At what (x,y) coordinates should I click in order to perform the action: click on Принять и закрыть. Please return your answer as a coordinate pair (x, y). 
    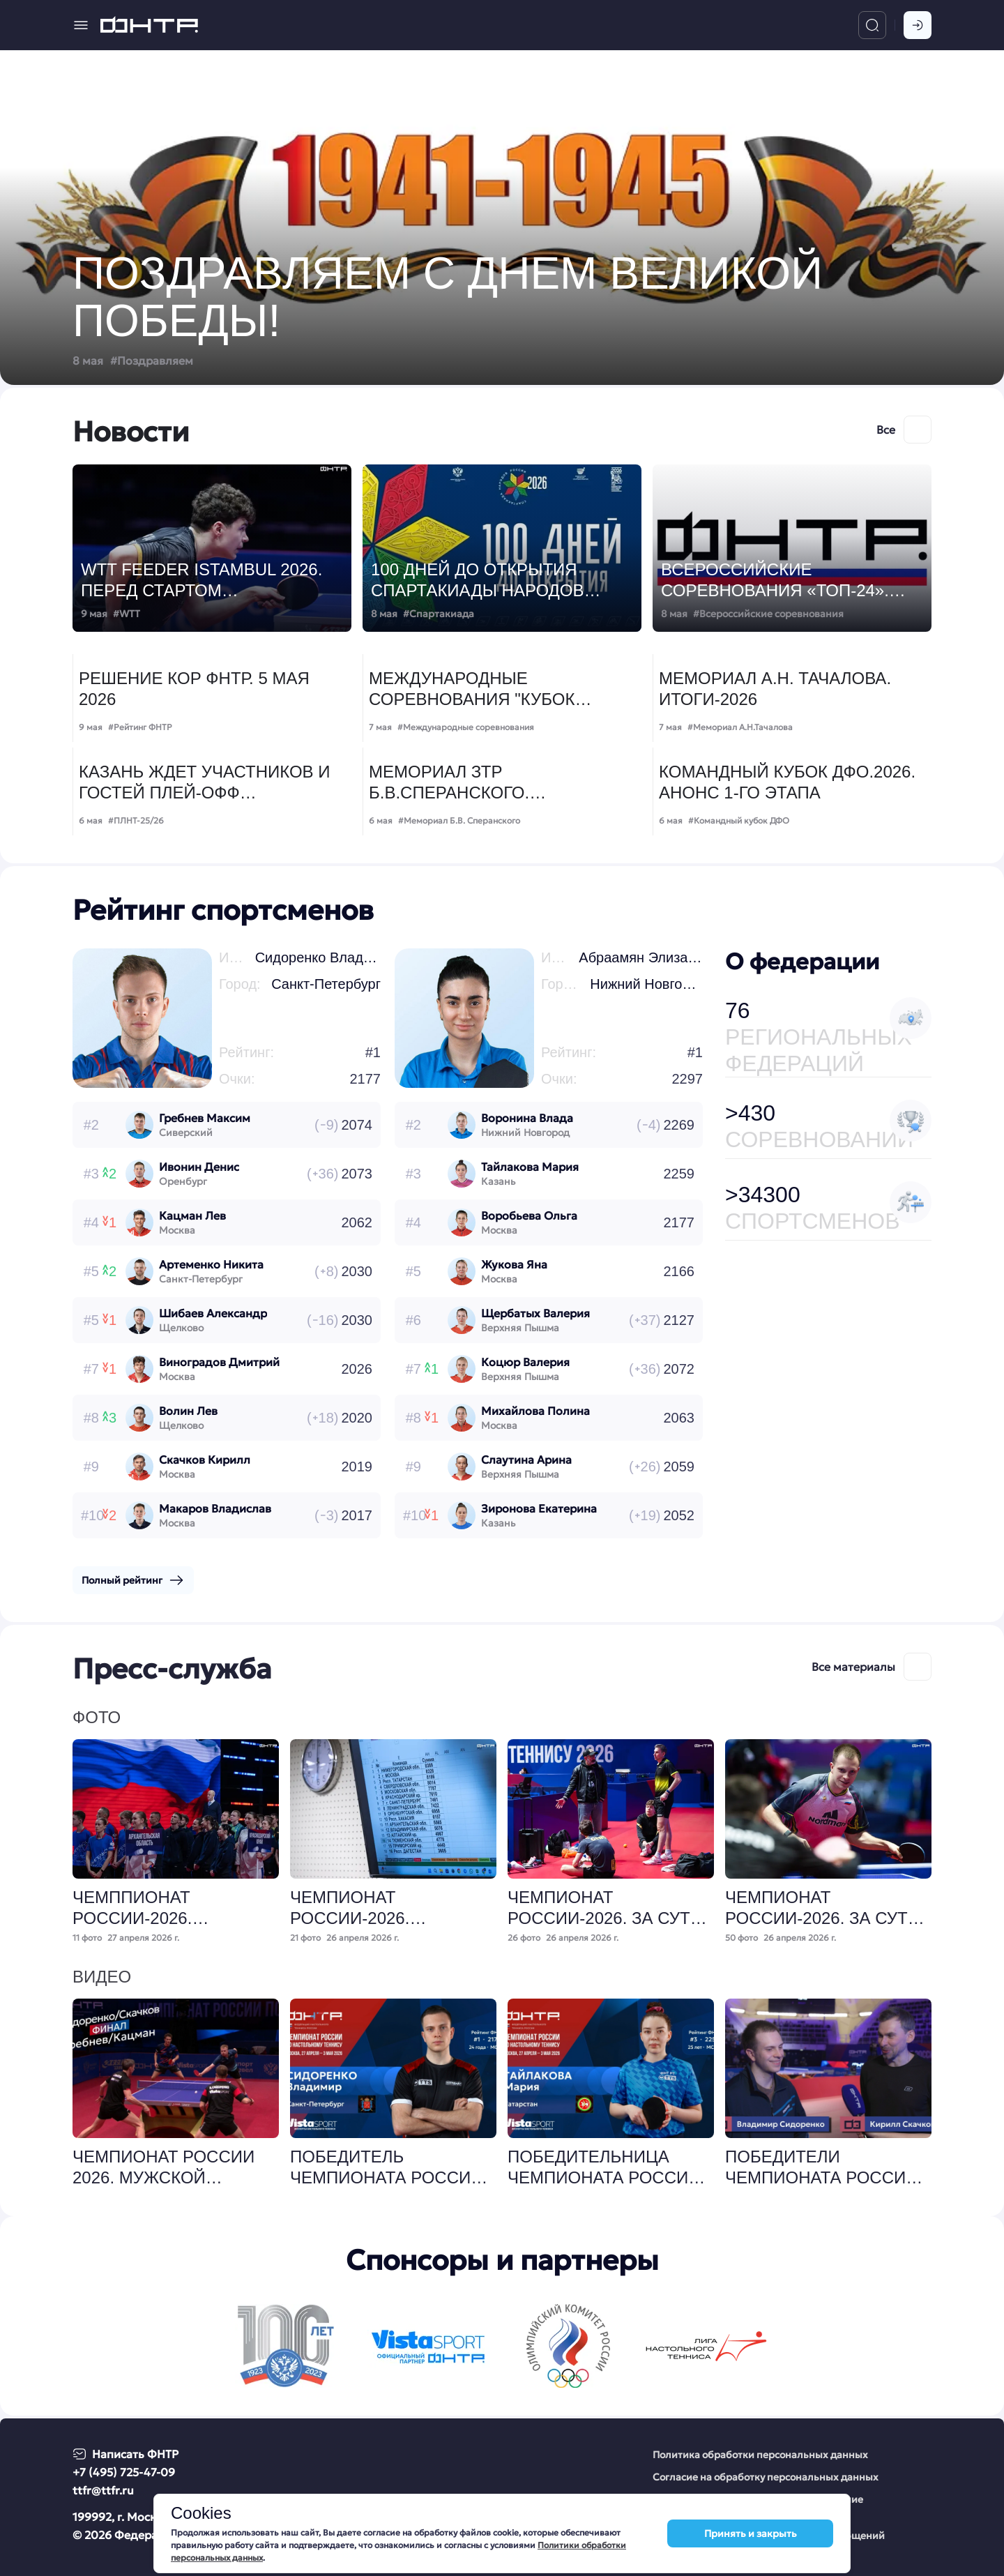
    Looking at the image, I should click on (750, 2533).